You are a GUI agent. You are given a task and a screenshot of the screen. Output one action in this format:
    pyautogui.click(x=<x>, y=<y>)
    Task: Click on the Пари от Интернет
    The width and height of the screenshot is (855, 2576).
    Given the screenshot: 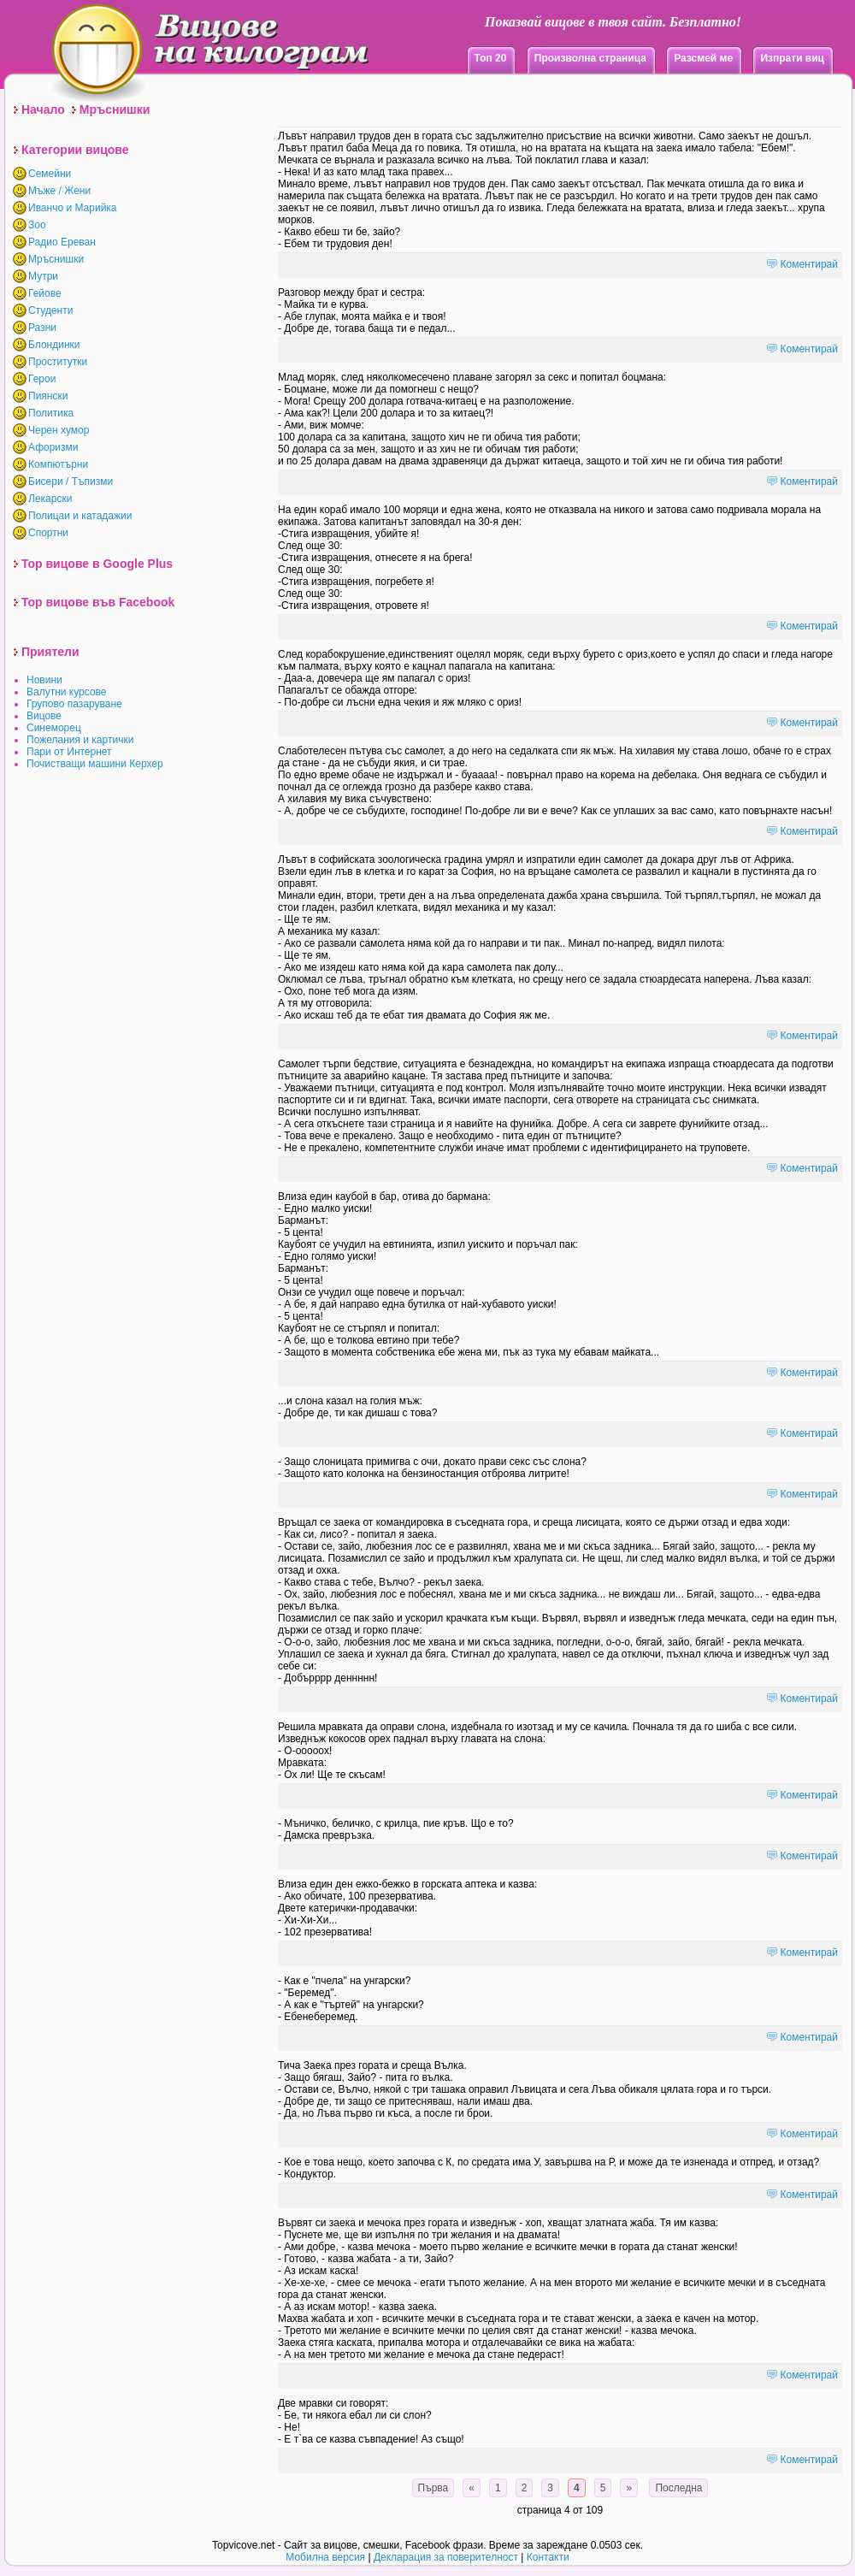 What is the action you would take?
    pyautogui.click(x=69, y=752)
    